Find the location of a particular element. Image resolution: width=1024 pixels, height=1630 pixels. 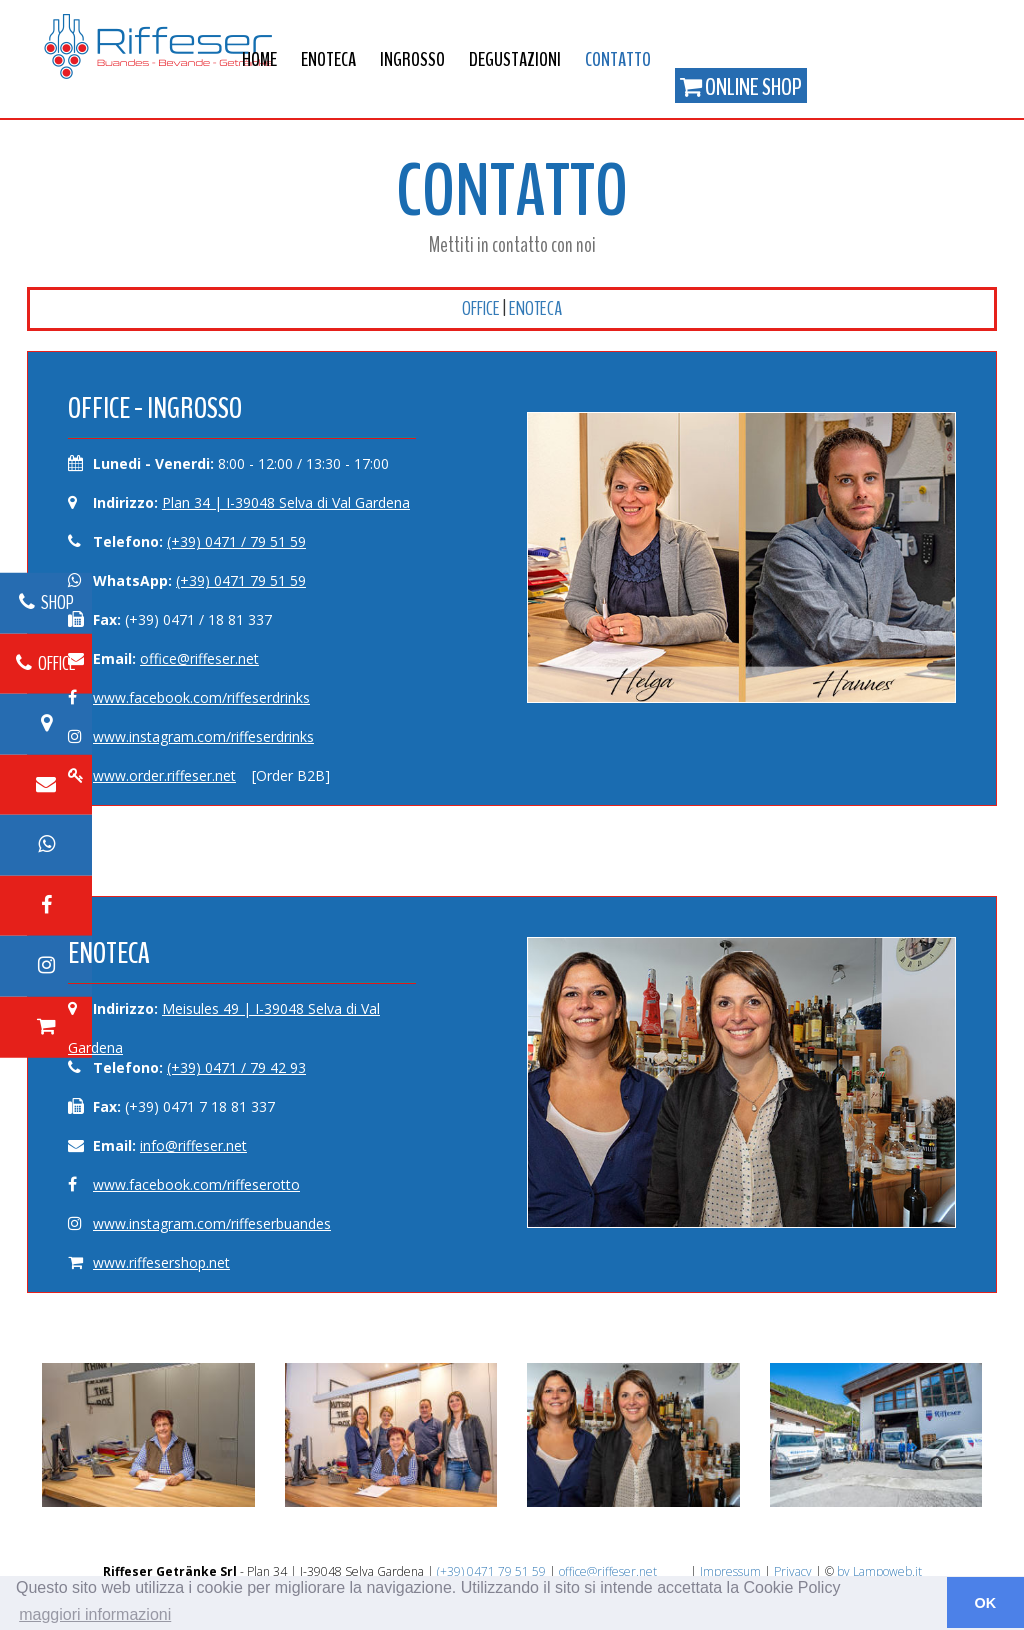

info@riffeser.net is located at coordinates (193, 1145).